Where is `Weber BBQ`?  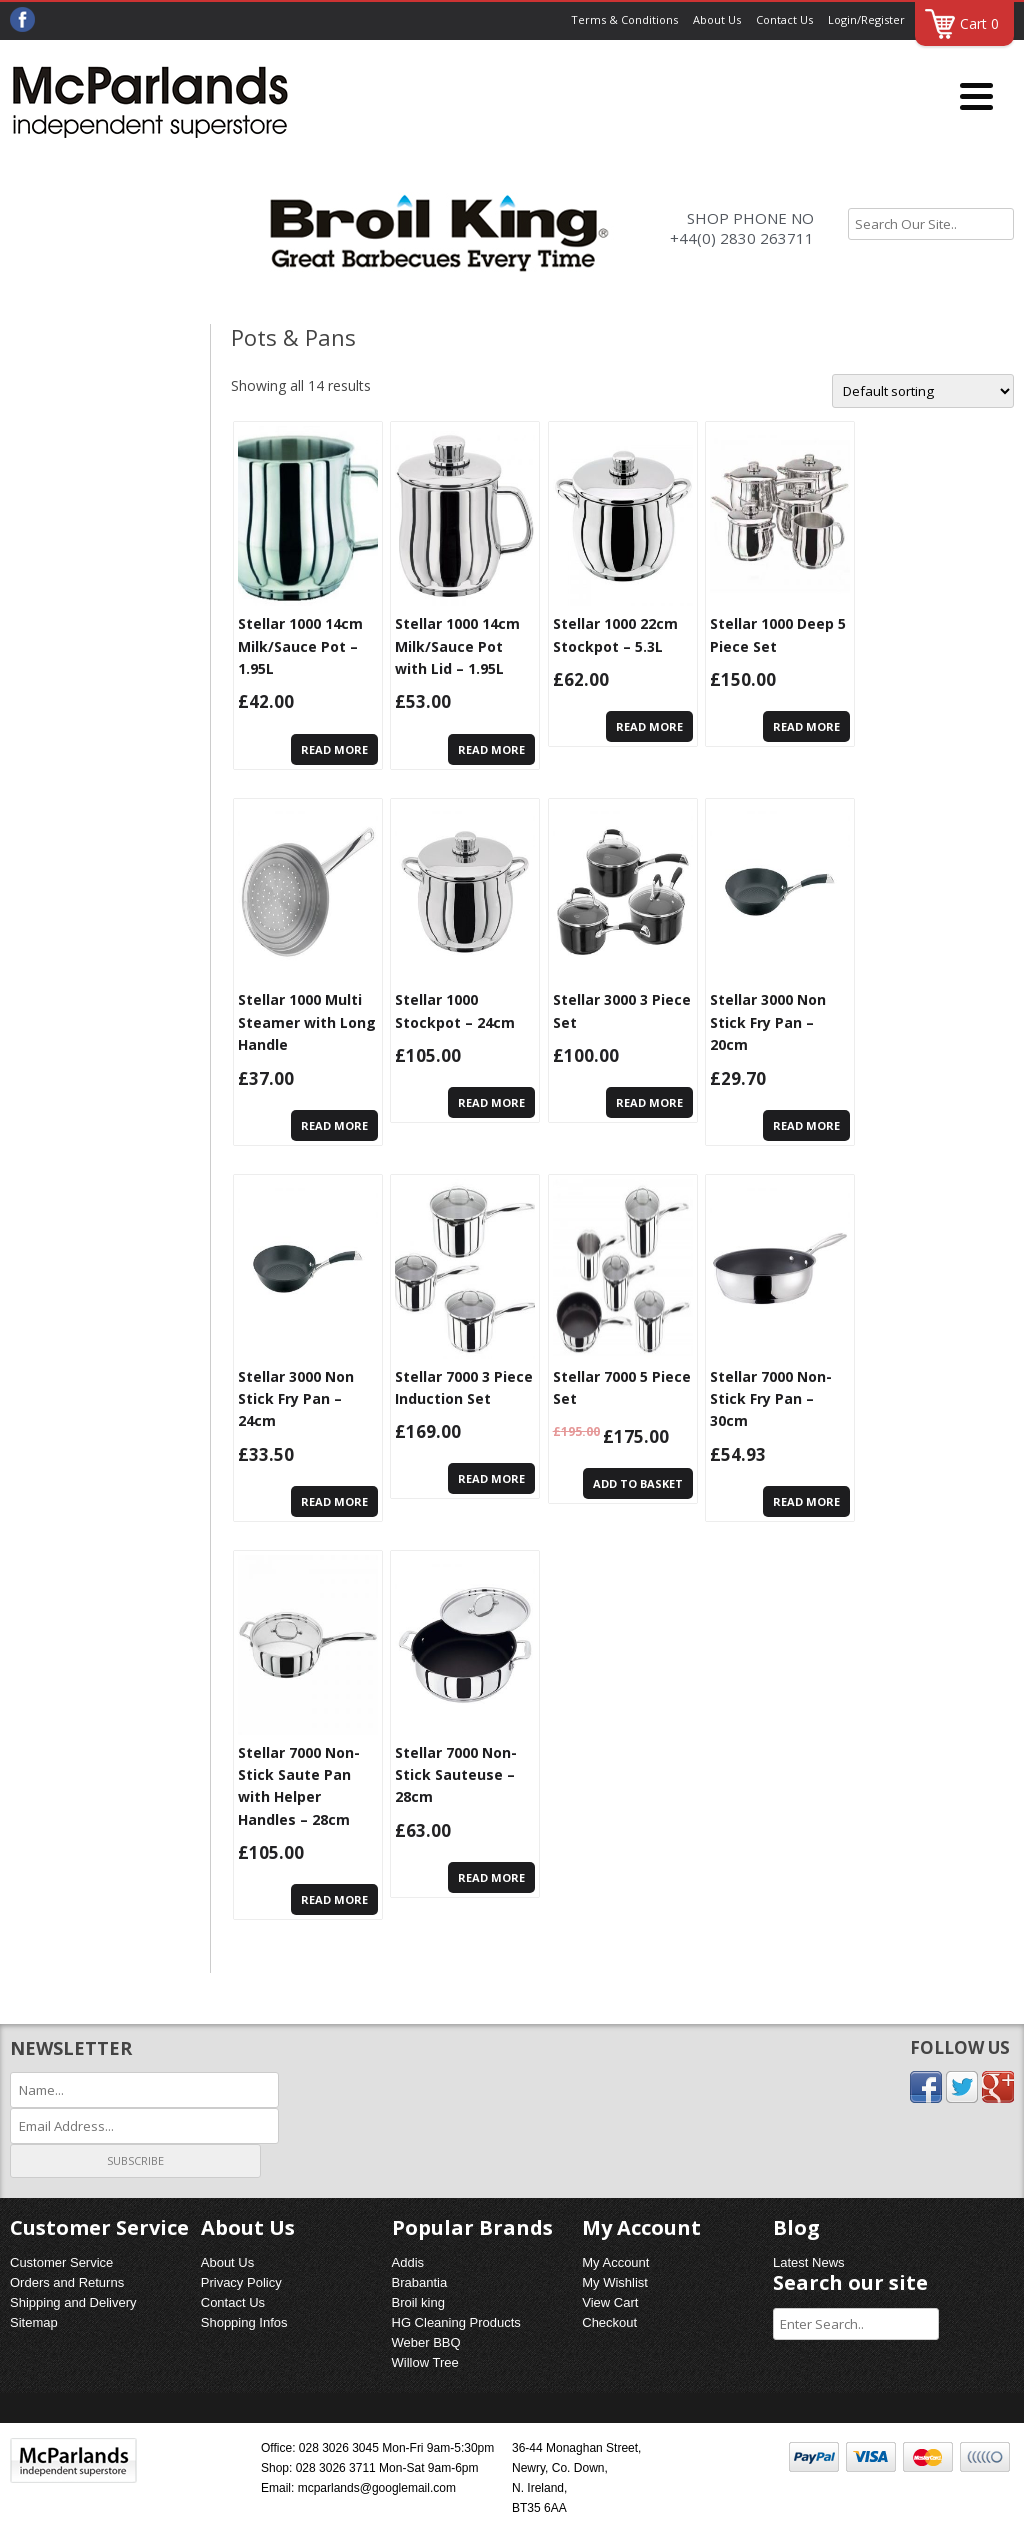 Weber BBQ is located at coordinates (426, 2342).